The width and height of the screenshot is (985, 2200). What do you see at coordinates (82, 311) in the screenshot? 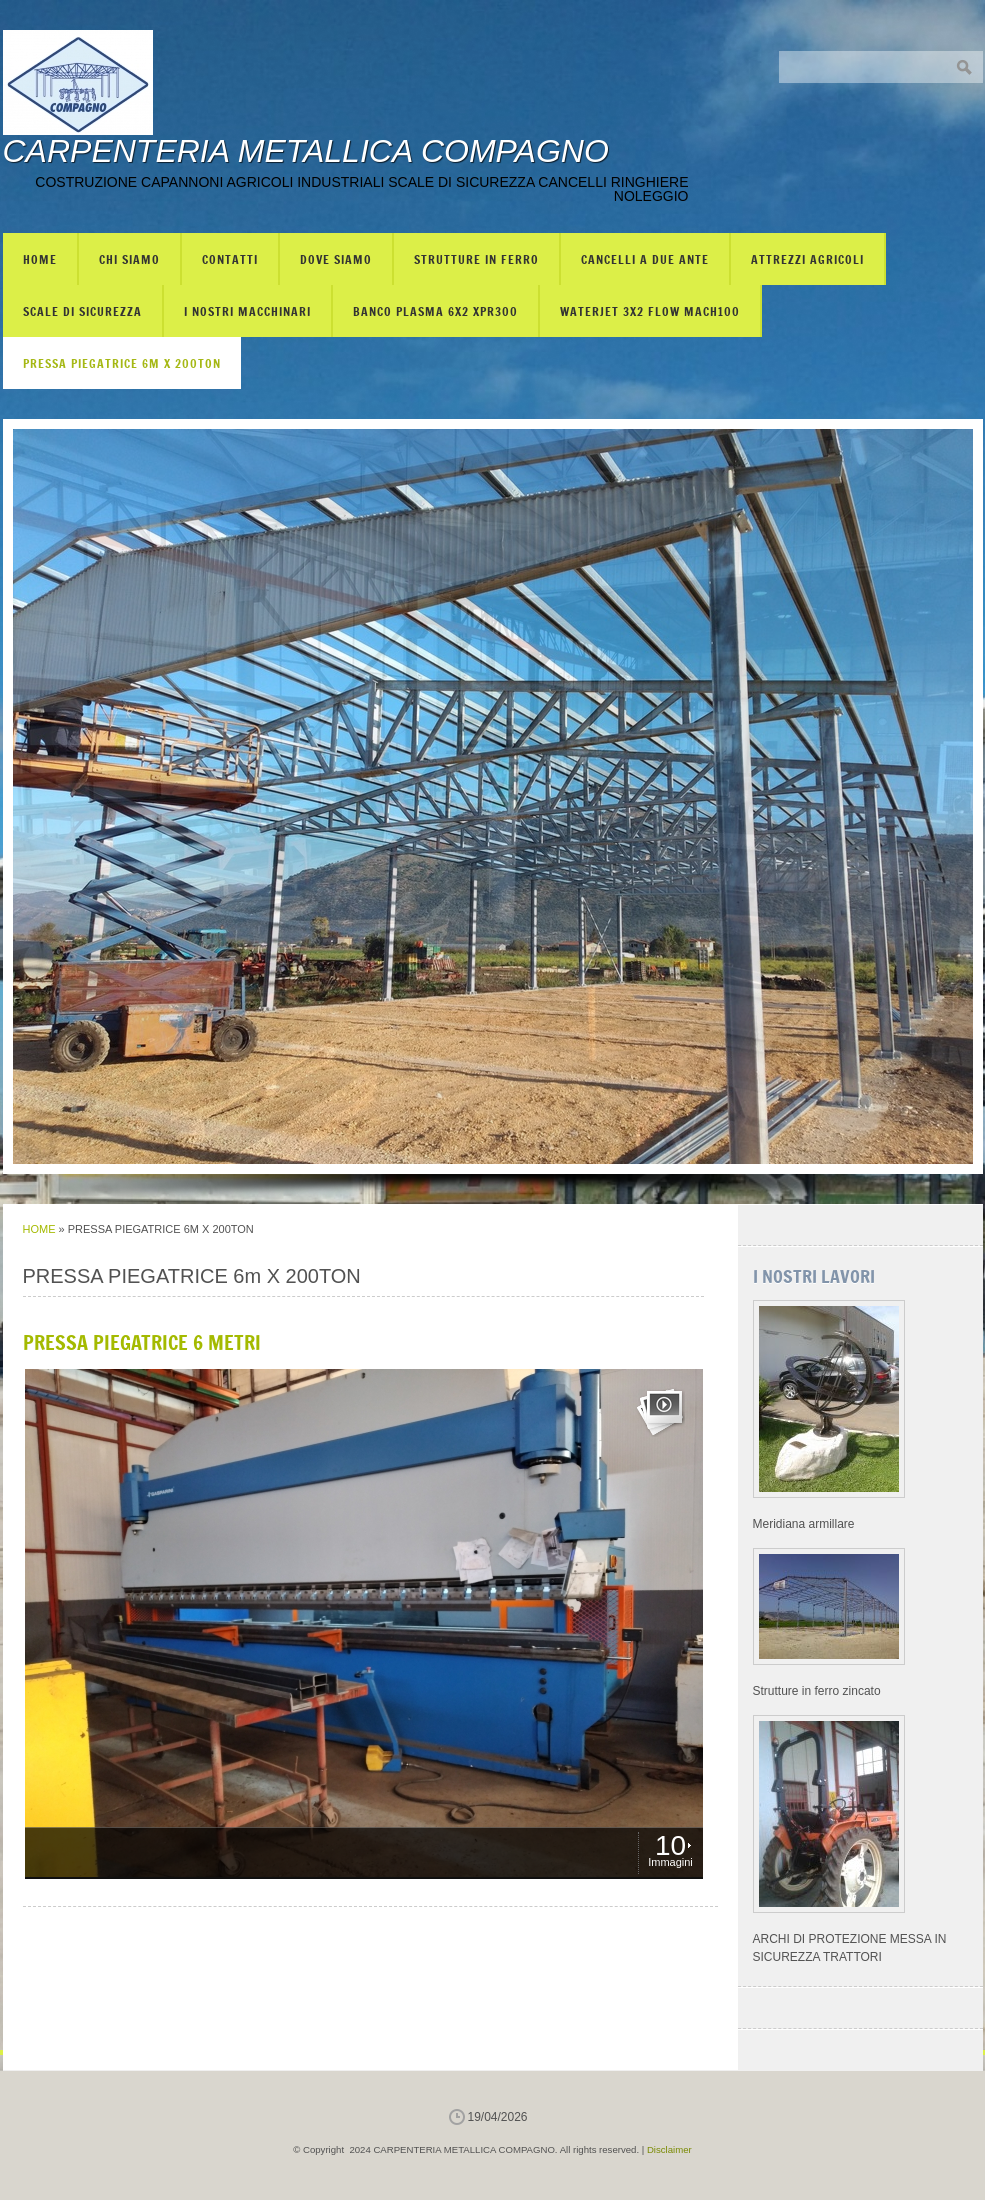
I see `SCALE DI SICUREZZA` at bounding box center [82, 311].